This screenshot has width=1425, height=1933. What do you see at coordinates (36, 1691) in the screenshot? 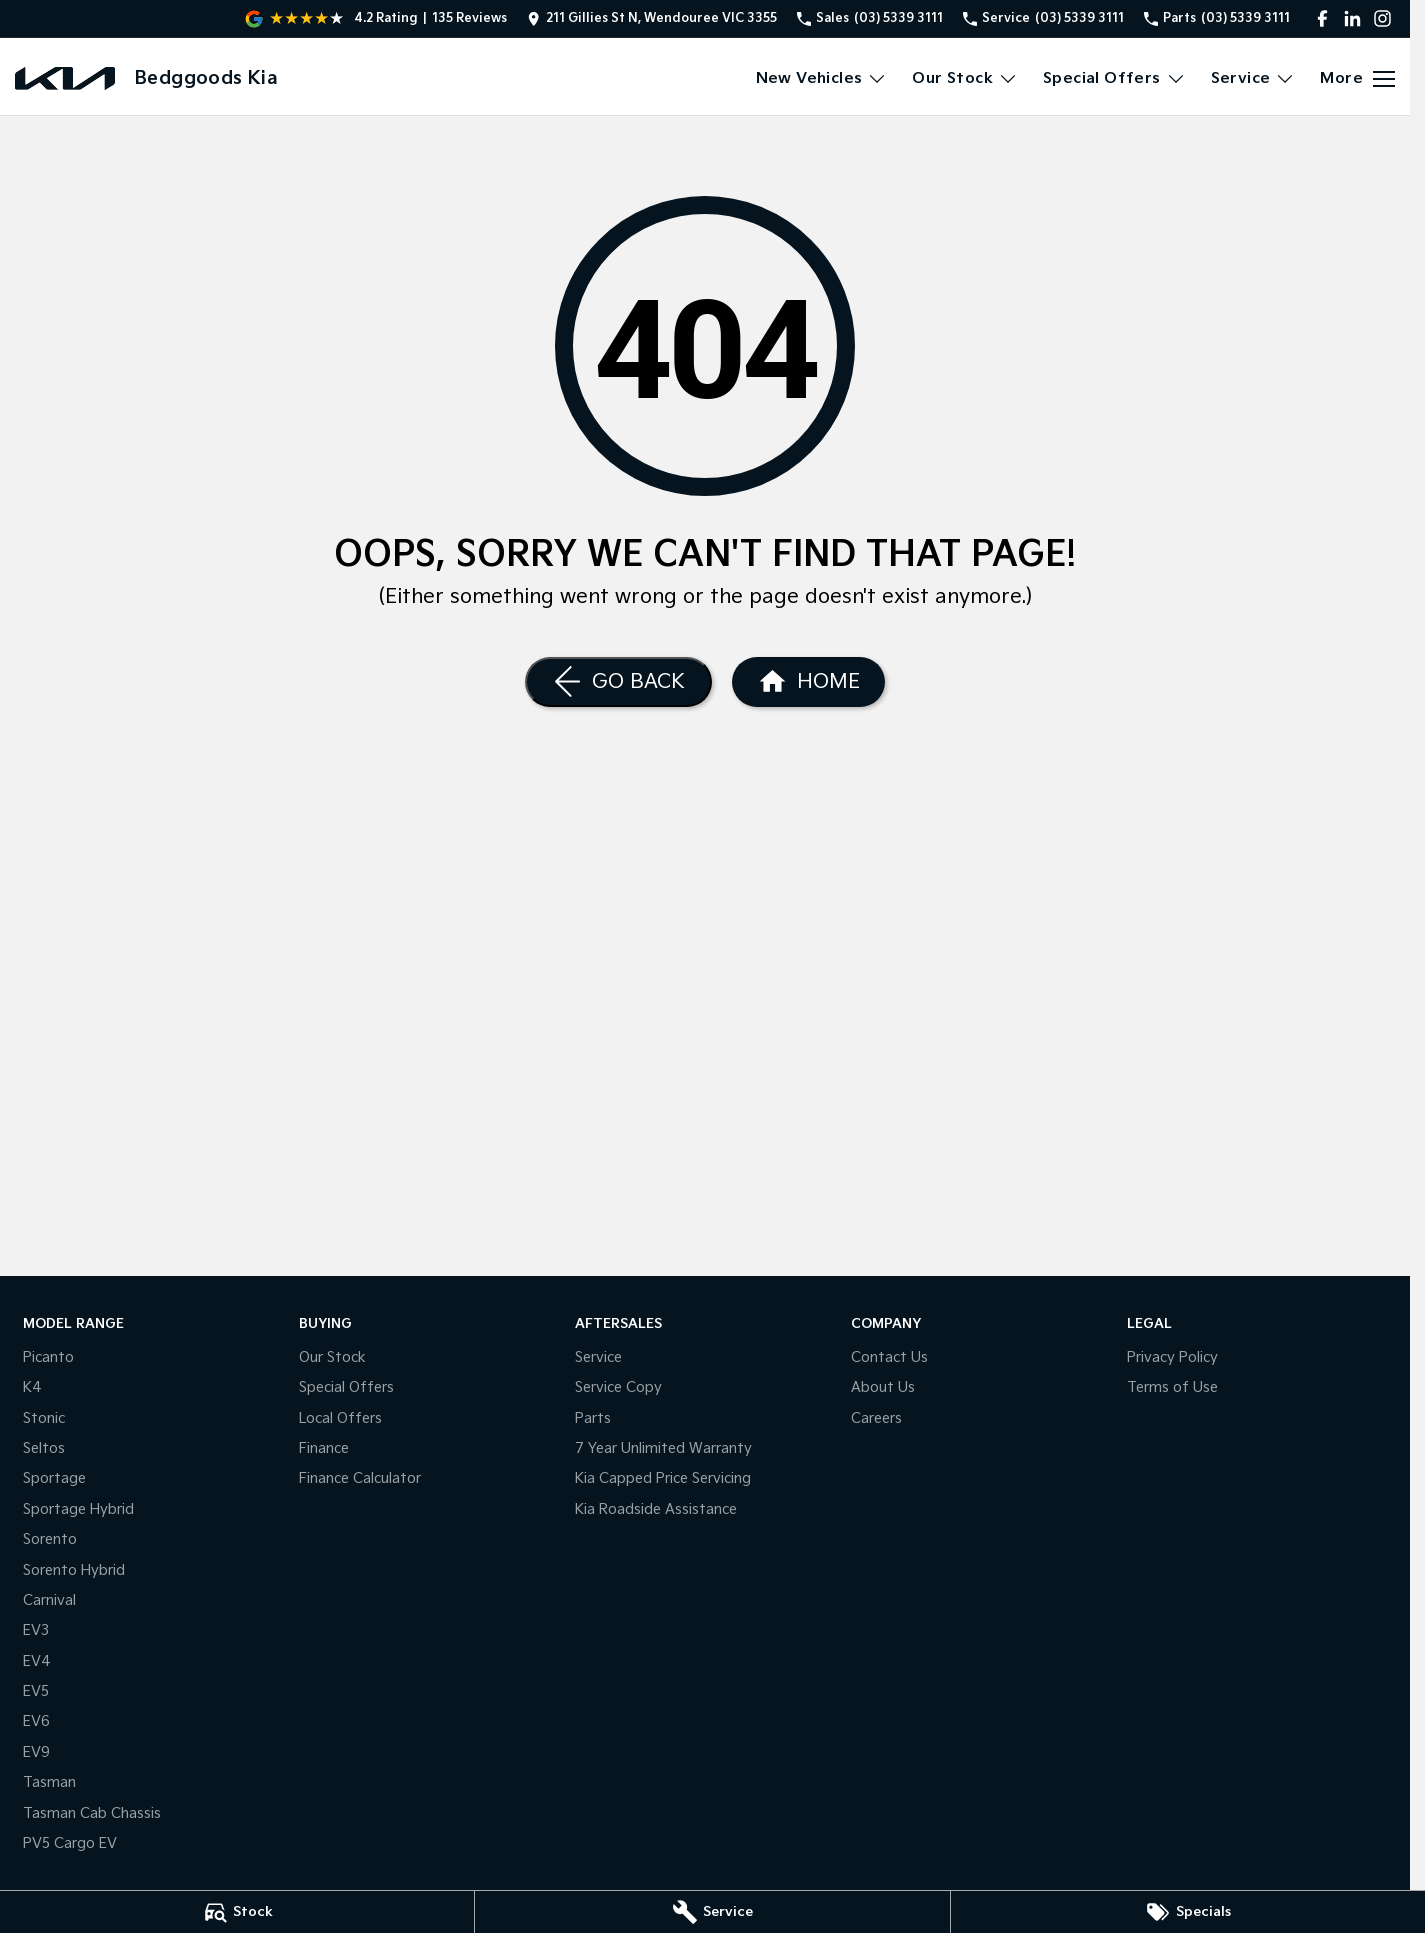
I see `EV5` at bounding box center [36, 1691].